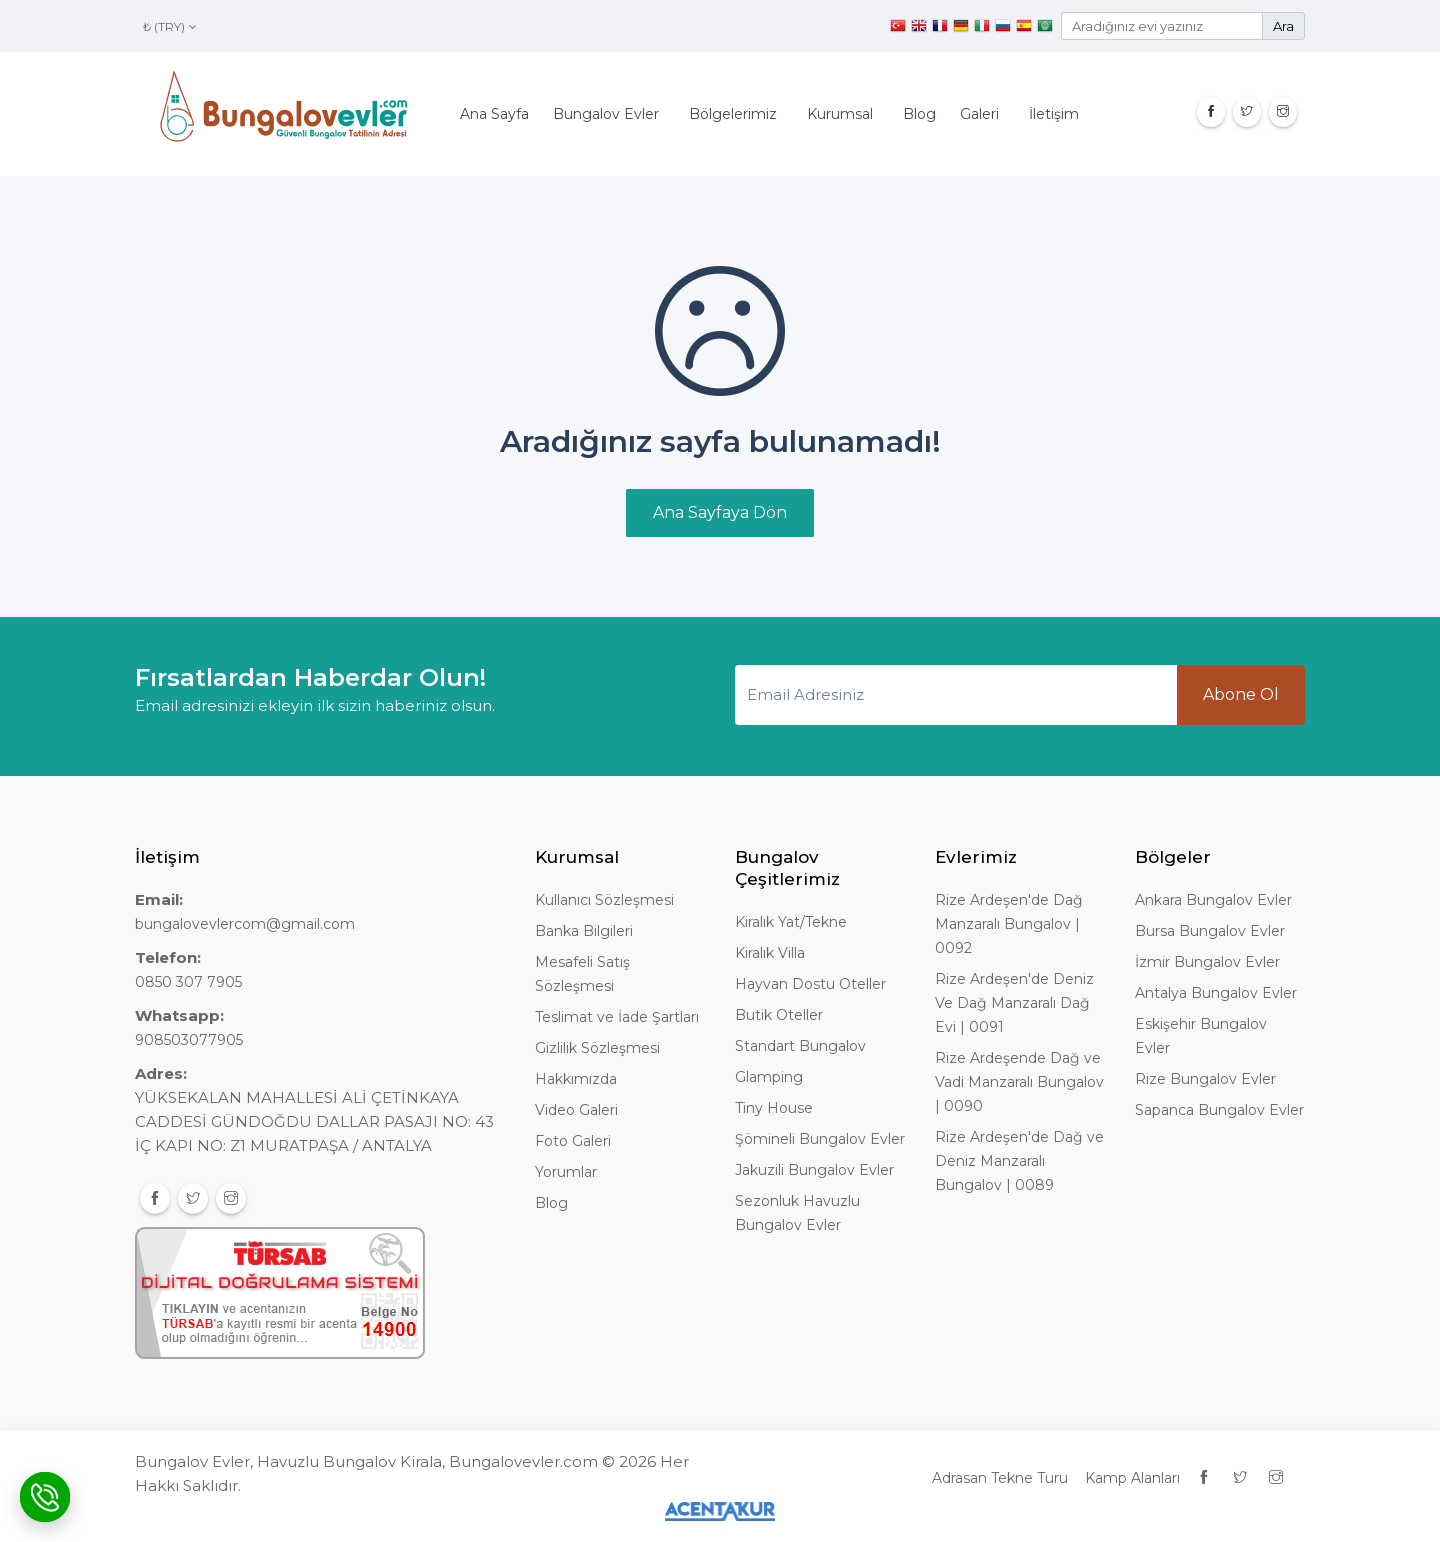 This screenshot has width=1440, height=1542. I want to click on Hakkımızda, so click(576, 1079).